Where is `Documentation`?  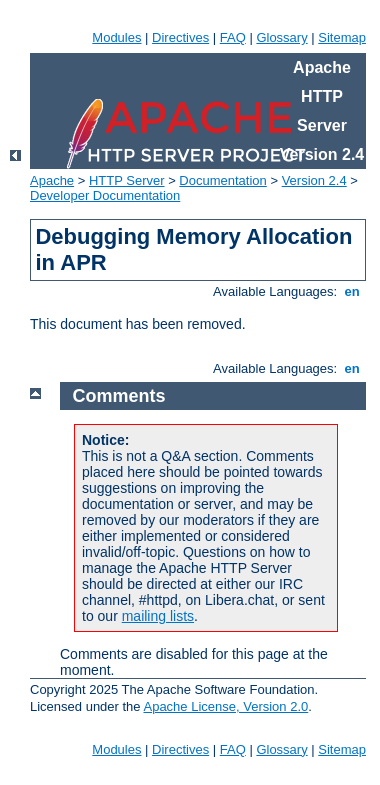
Documentation is located at coordinates (222, 180).